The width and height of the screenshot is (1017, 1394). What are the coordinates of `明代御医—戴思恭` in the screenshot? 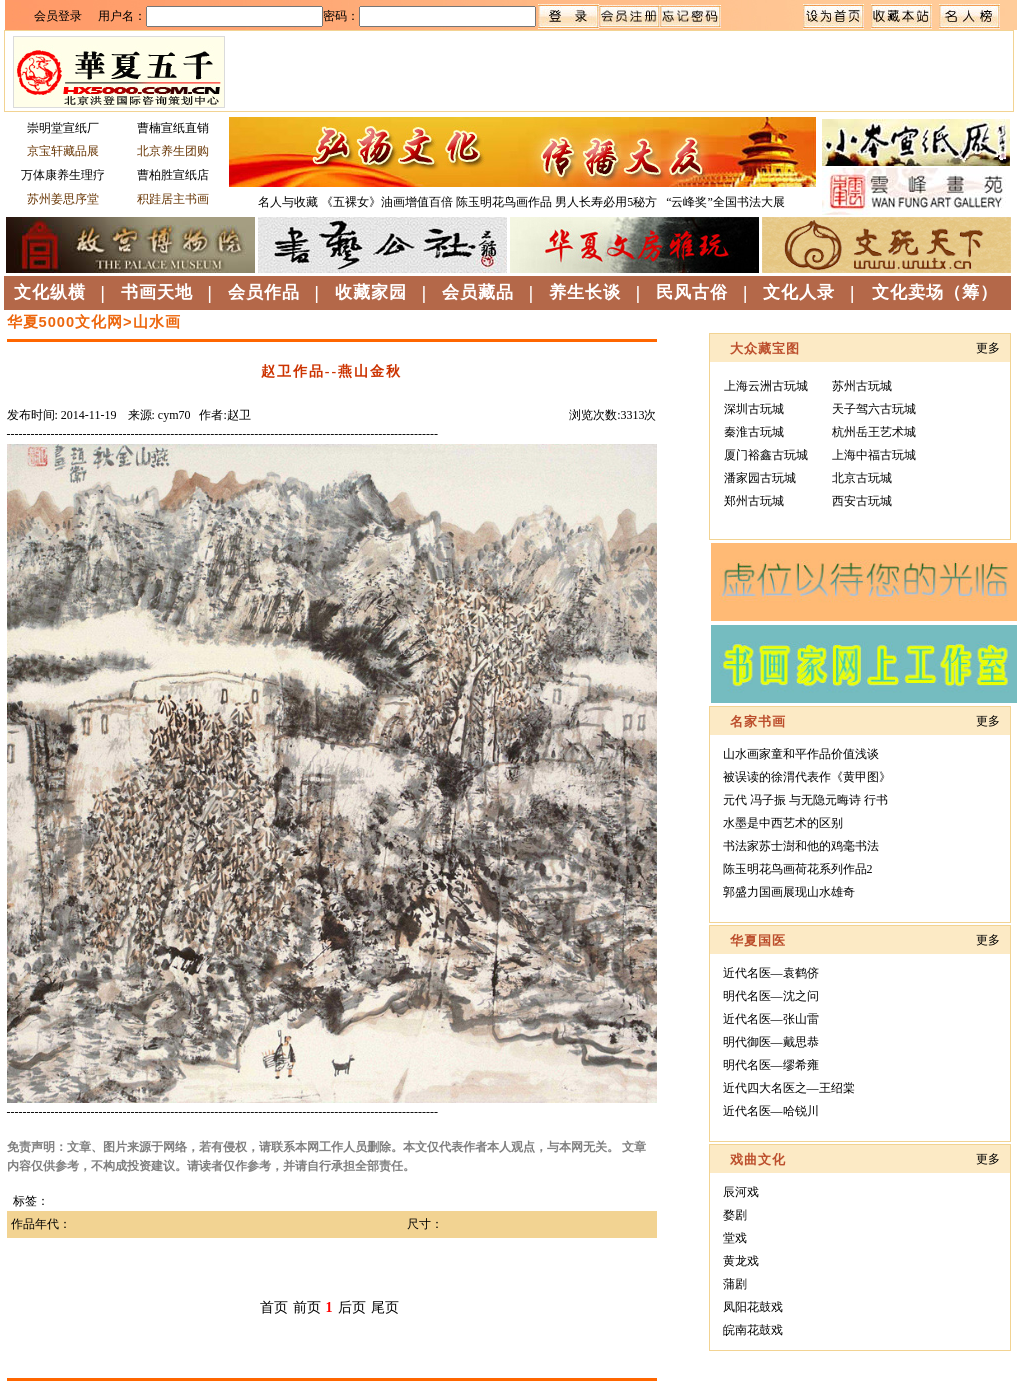 It's located at (771, 1042).